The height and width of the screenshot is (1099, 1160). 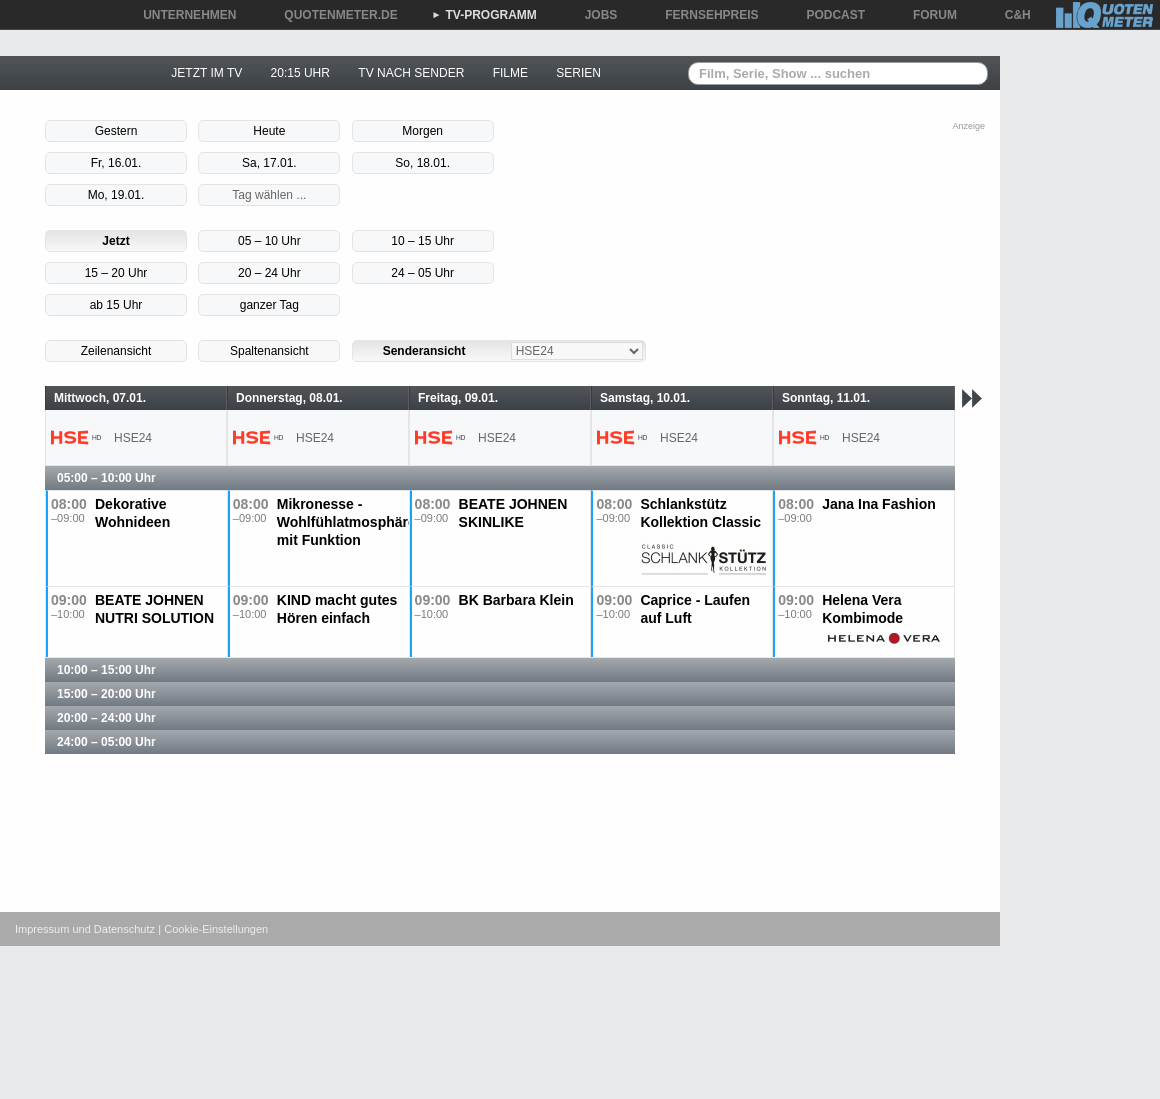 I want to click on | Cookie-Einstellungen, so click(x=213, y=929).